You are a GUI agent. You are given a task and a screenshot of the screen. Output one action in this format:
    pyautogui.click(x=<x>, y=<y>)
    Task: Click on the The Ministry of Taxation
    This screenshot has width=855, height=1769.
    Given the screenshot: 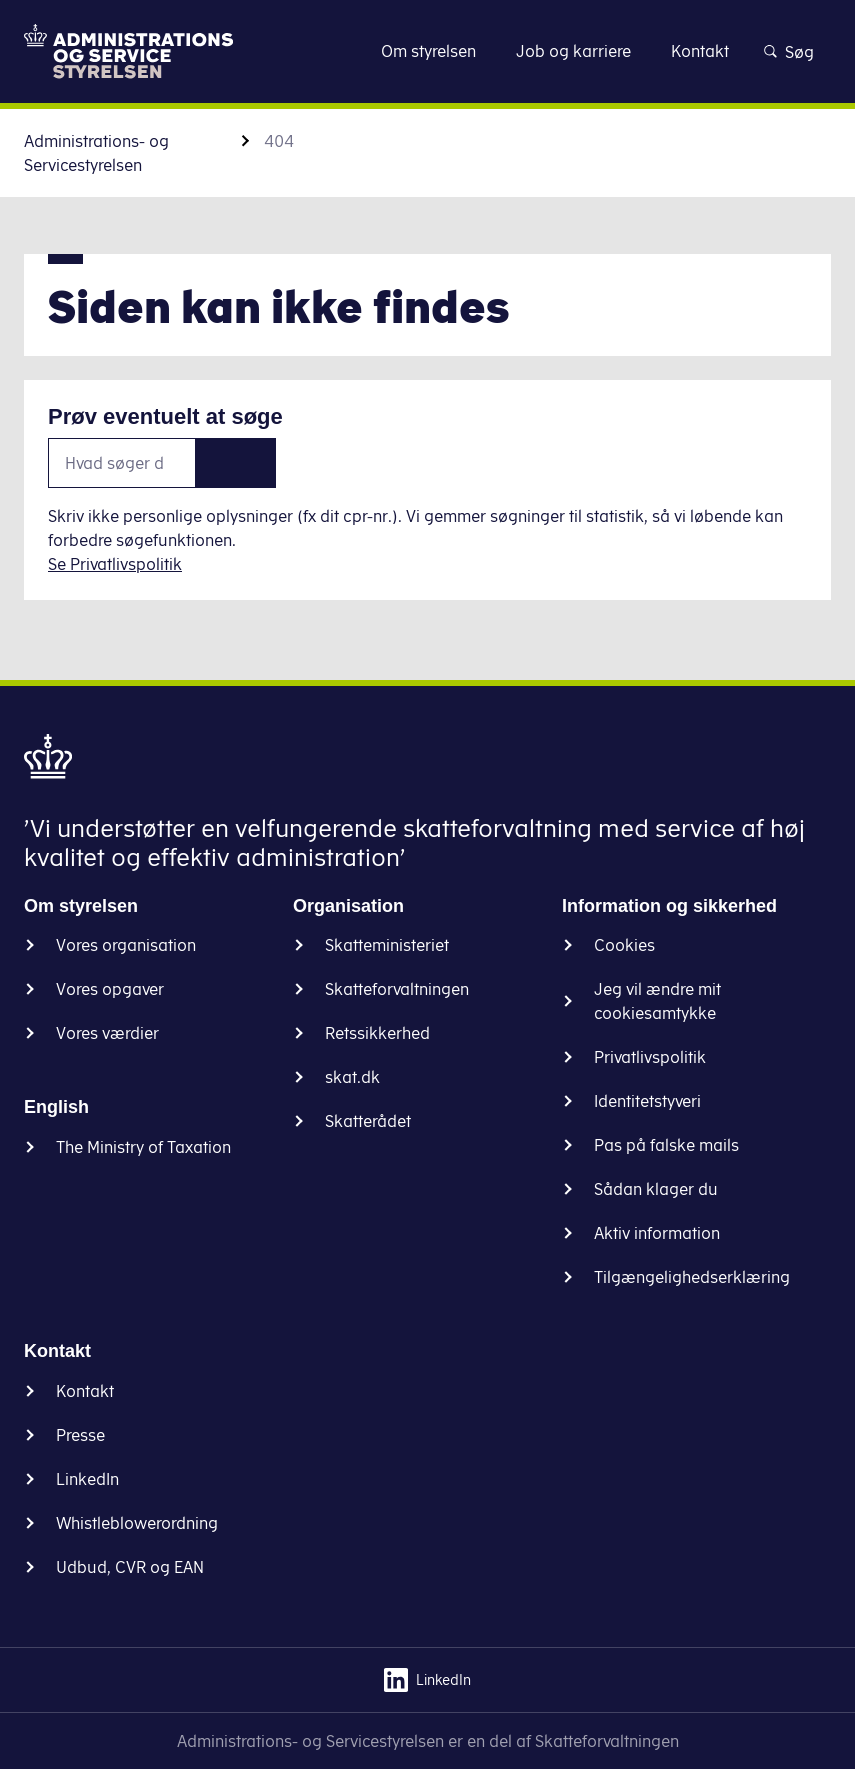 What is the action you would take?
    pyautogui.click(x=143, y=1147)
    